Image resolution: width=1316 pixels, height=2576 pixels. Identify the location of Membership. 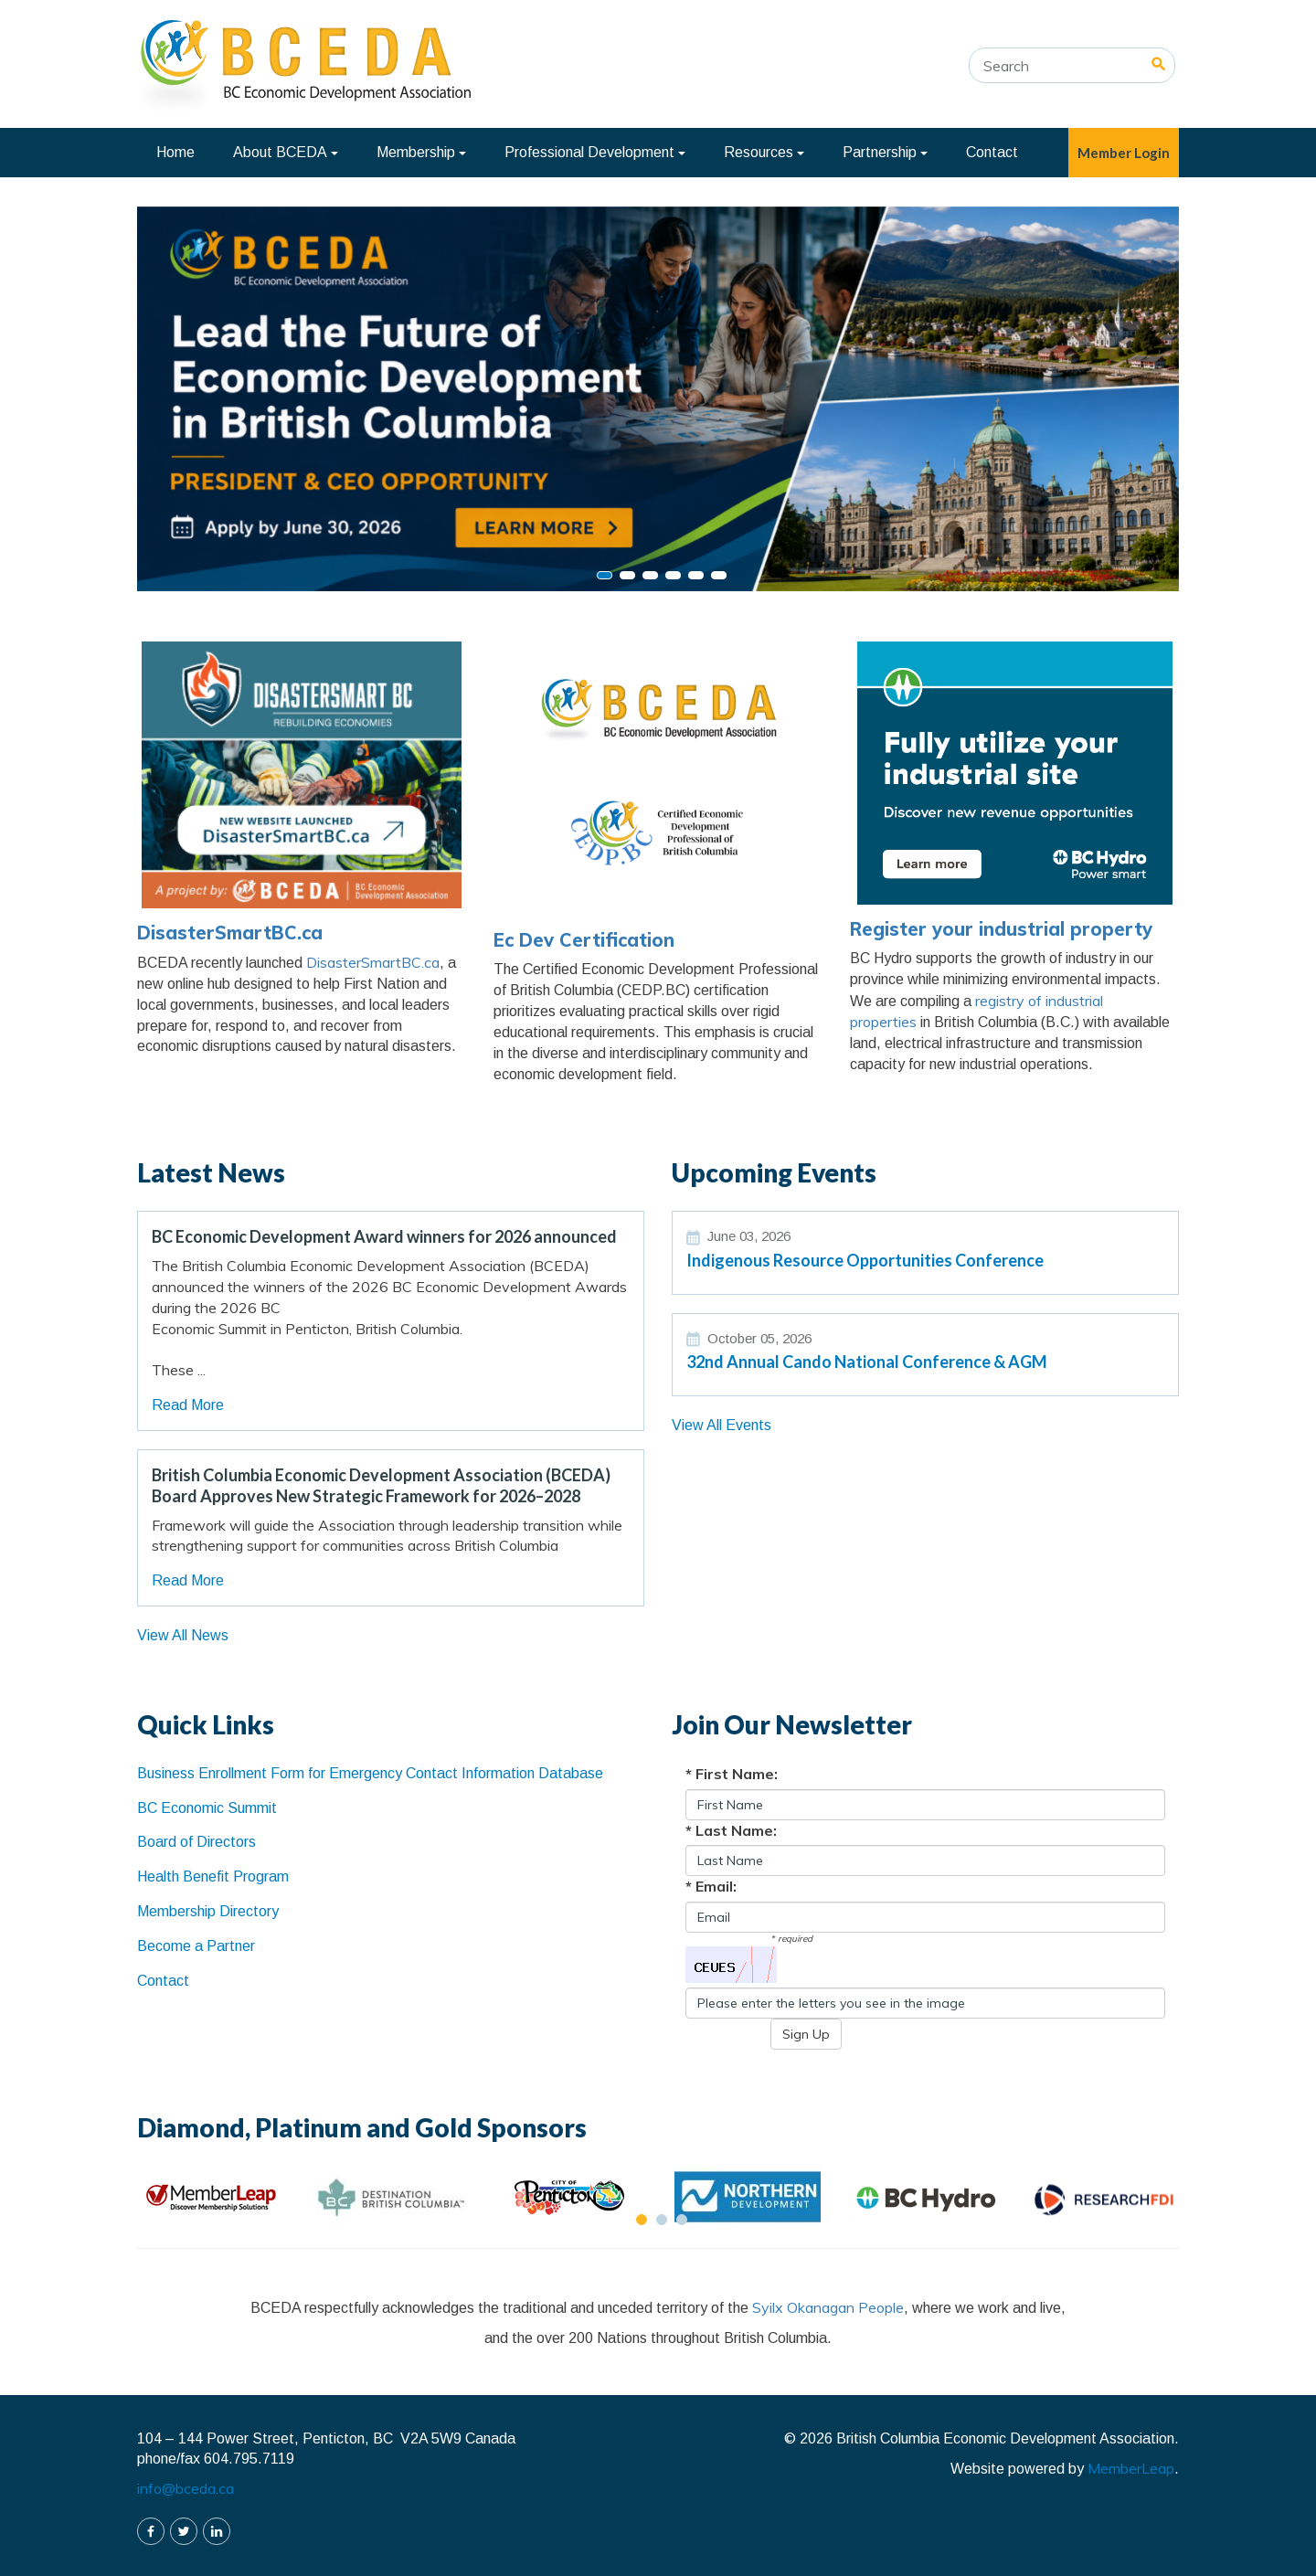
(421, 152).